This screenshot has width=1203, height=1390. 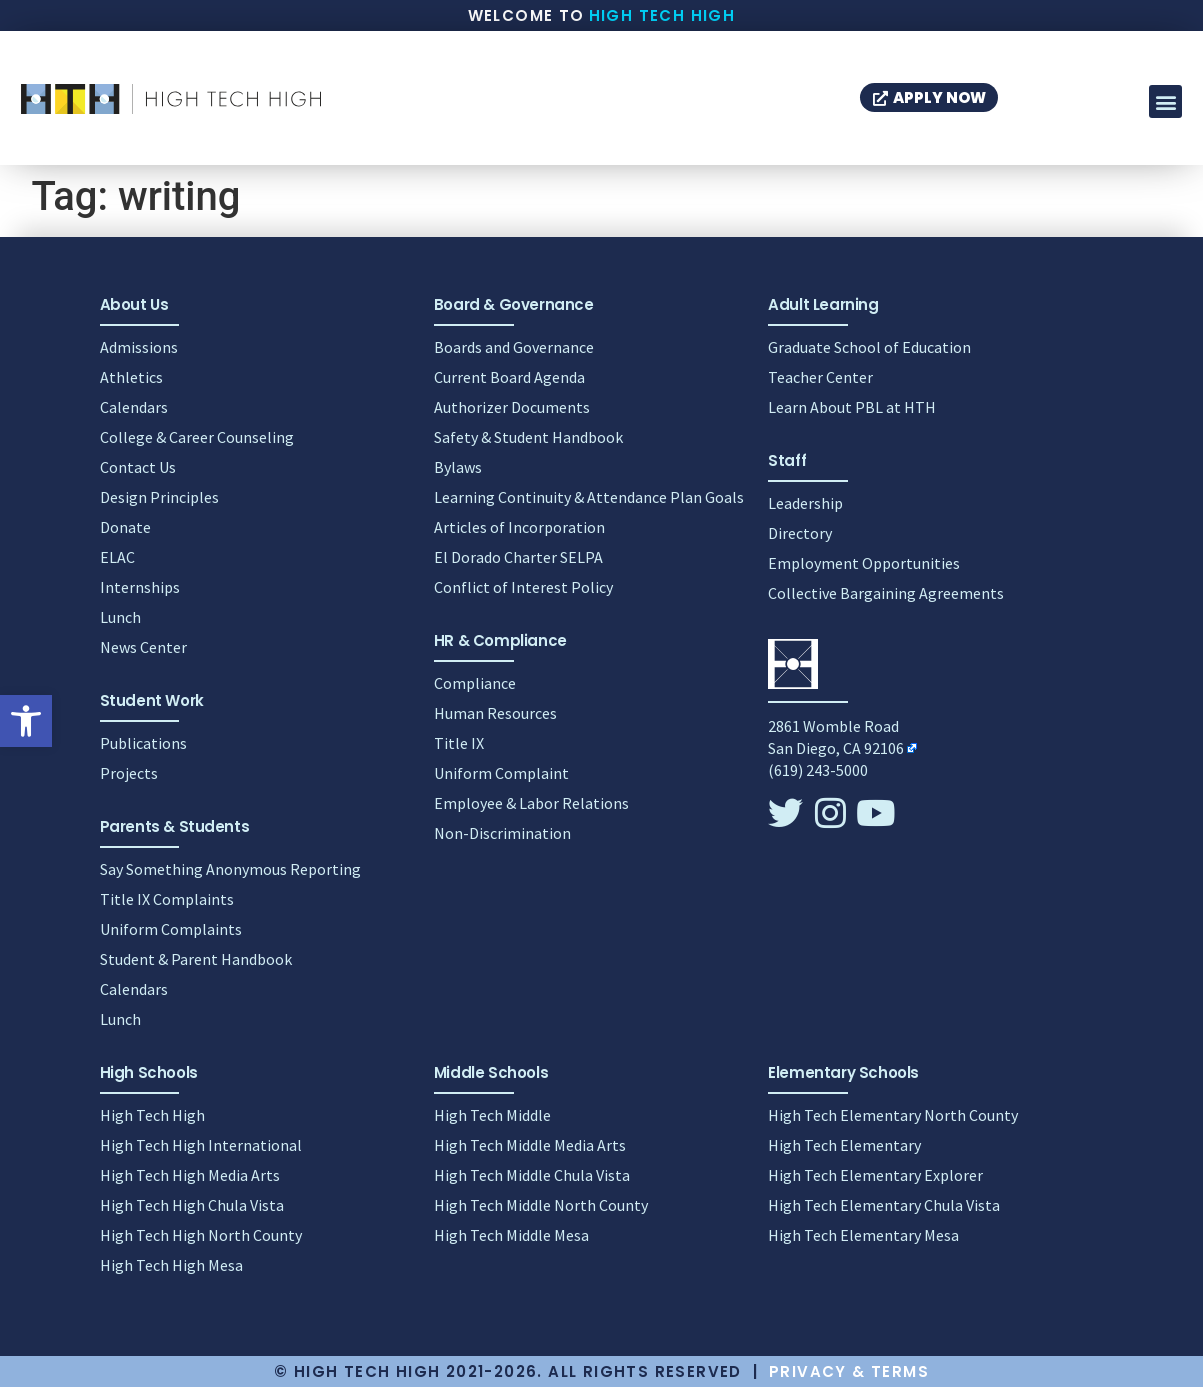 I want to click on Uniform Complaint, so click(x=501, y=776).